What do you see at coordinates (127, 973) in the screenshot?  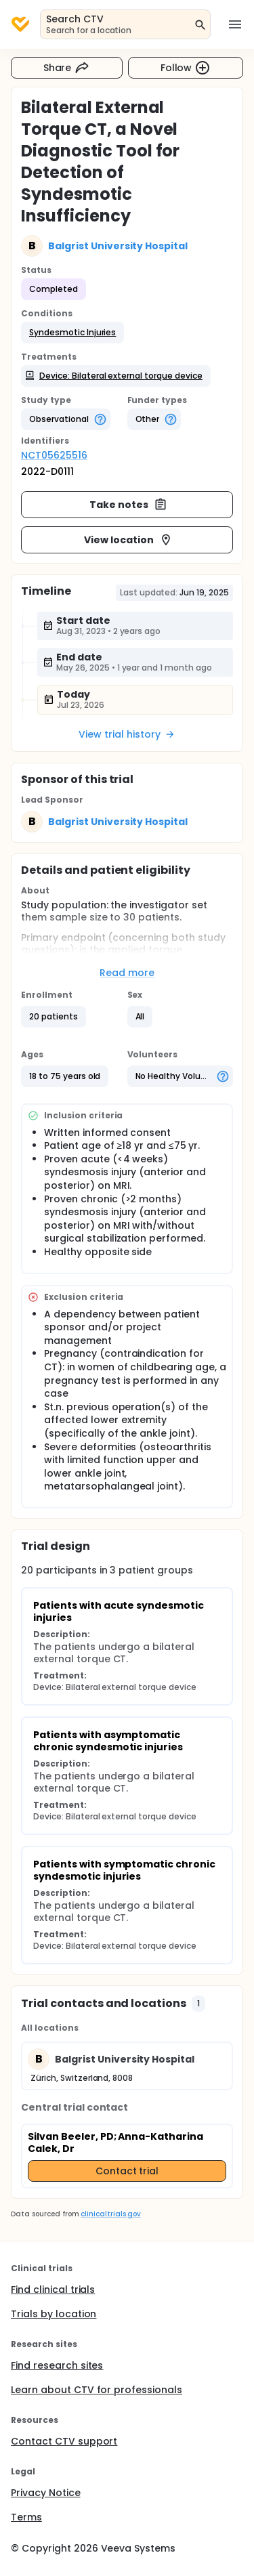 I see `Read more` at bounding box center [127, 973].